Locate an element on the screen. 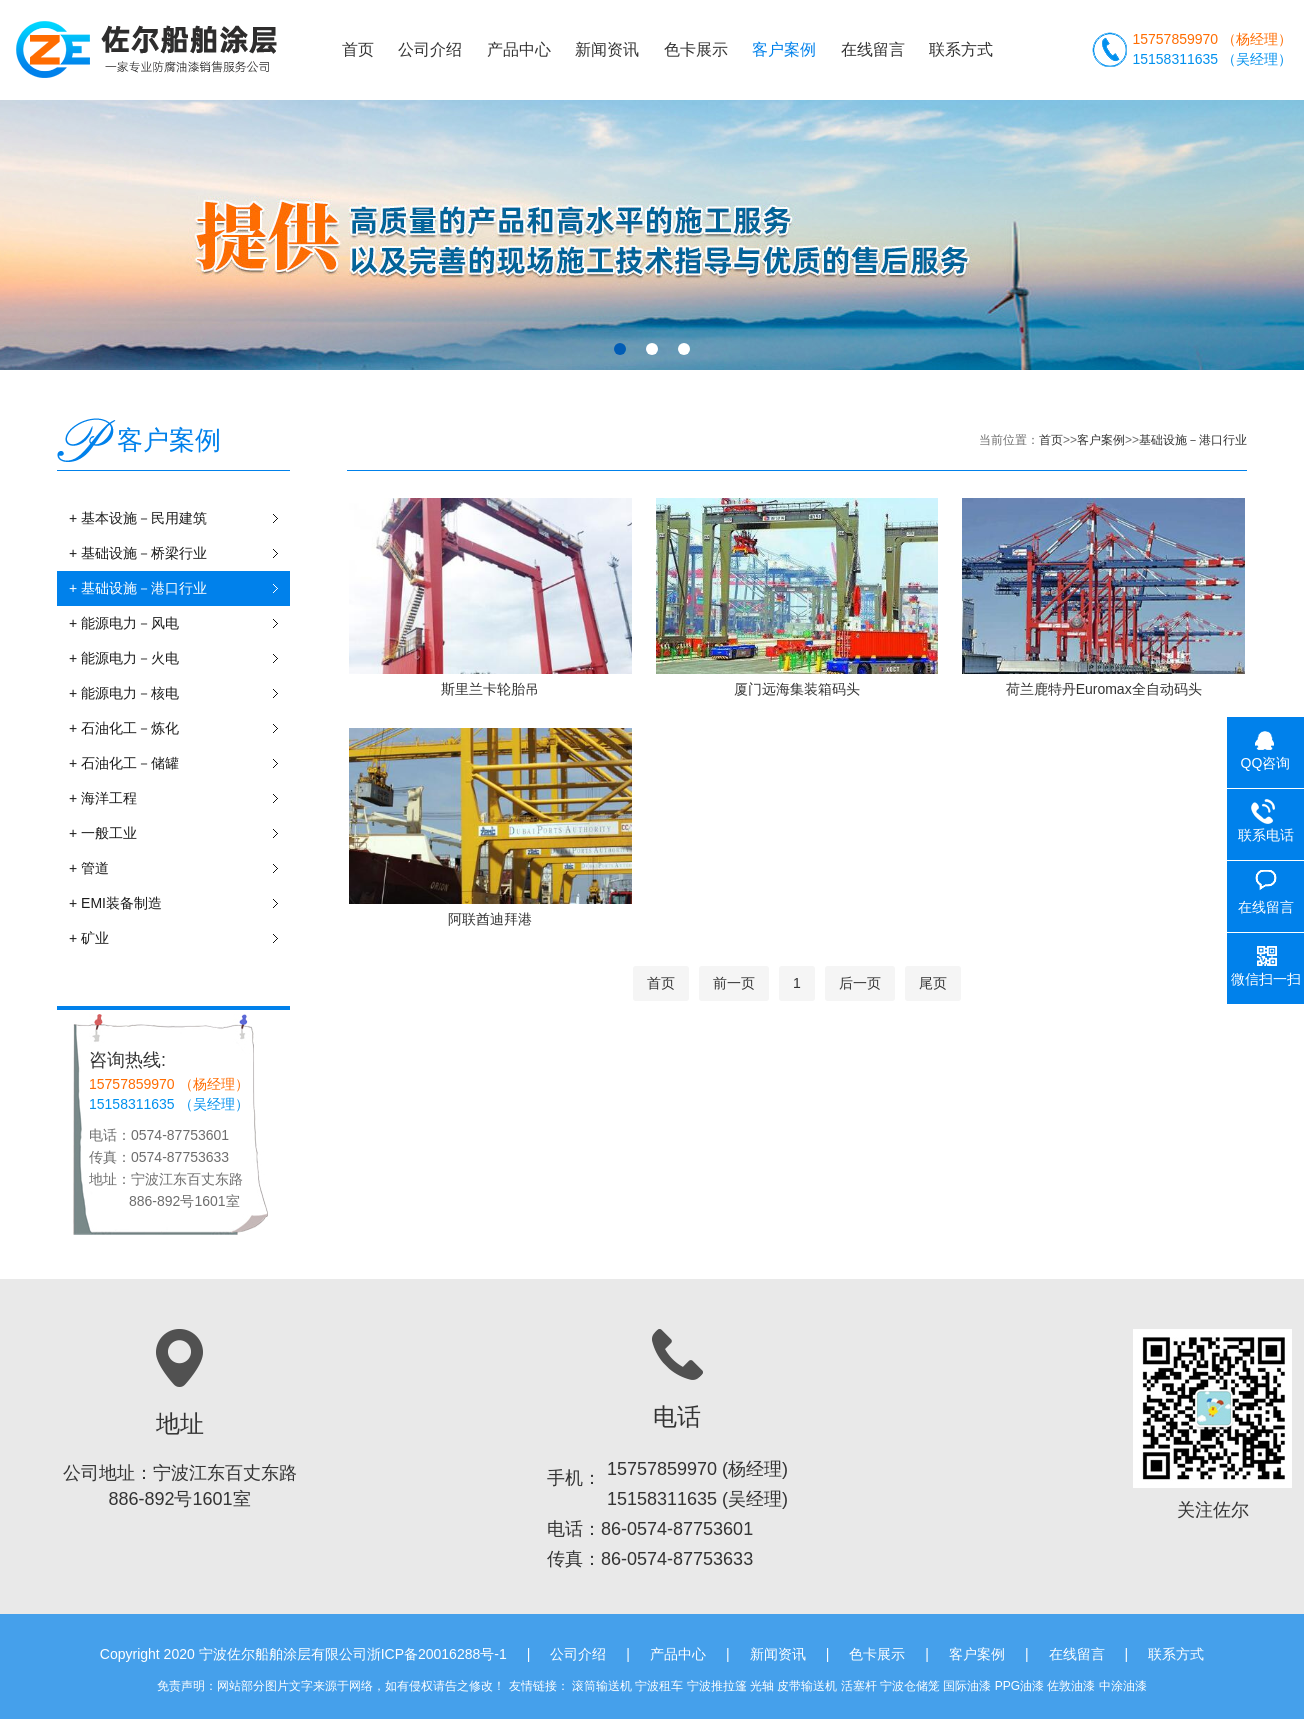 The width and height of the screenshot is (1304, 1719). + 基础设施－港口行业 is located at coordinates (179, 588).